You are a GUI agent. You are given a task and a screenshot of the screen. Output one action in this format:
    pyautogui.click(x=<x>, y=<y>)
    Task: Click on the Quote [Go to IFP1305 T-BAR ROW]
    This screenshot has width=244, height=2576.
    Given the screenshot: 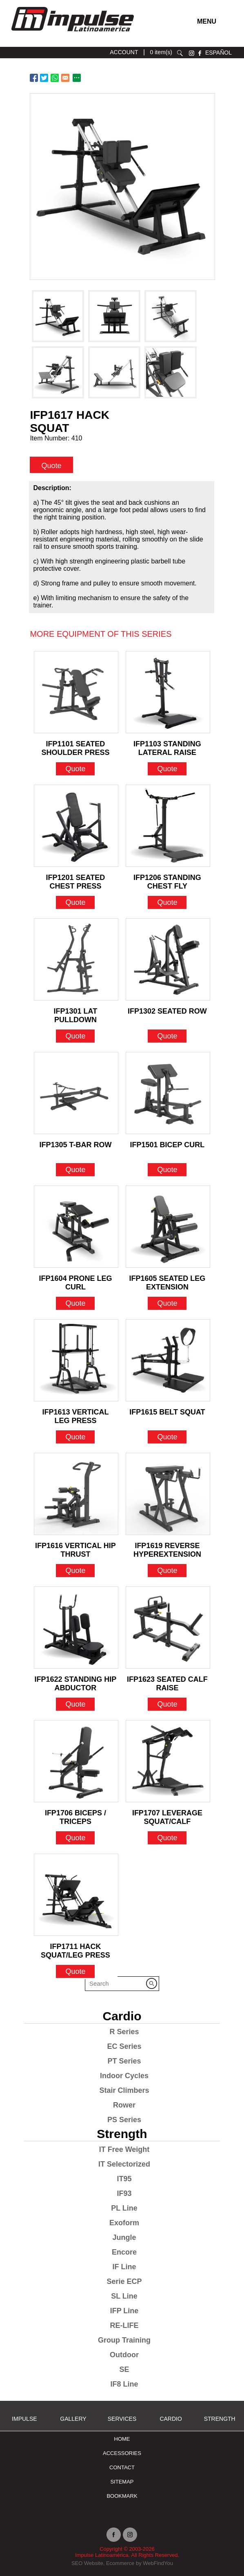 What is the action you would take?
    pyautogui.click(x=75, y=1170)
    